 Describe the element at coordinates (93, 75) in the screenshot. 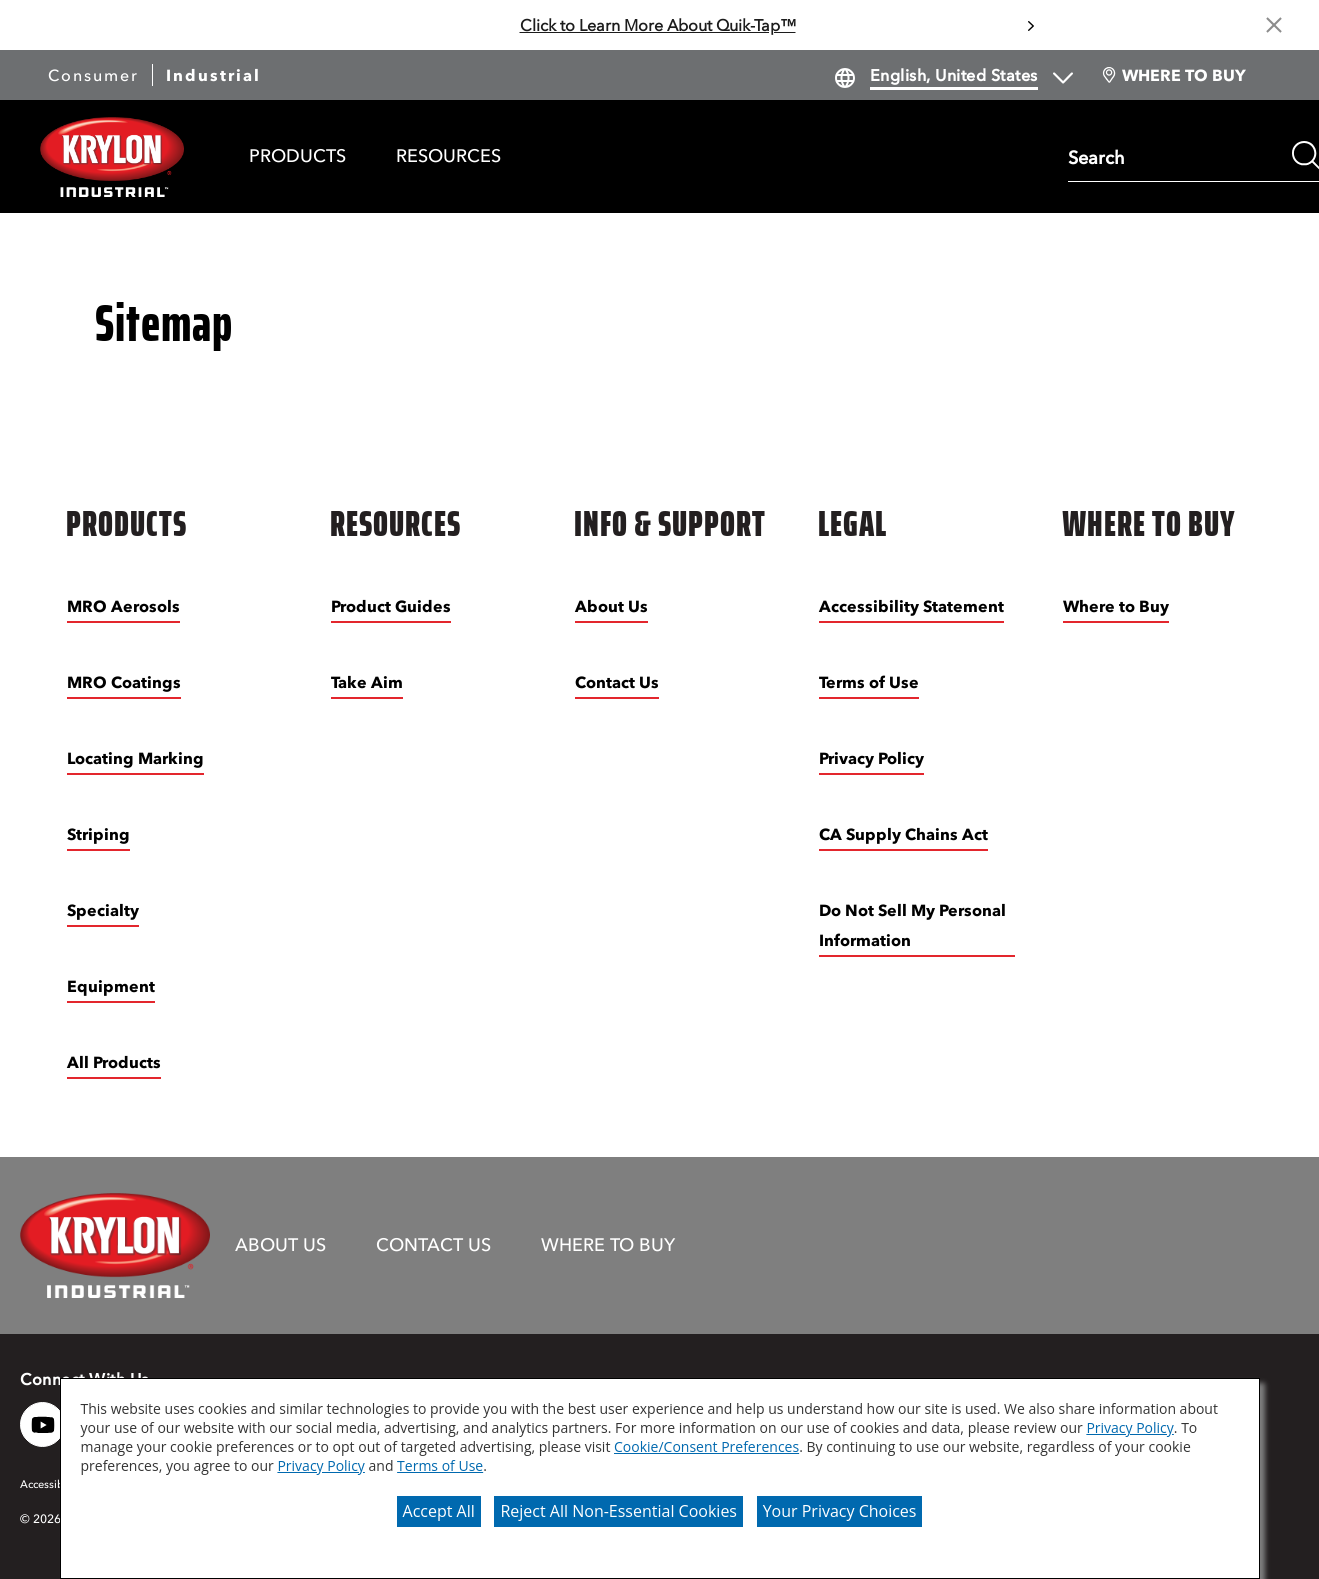

I see `Consumer` at that location.